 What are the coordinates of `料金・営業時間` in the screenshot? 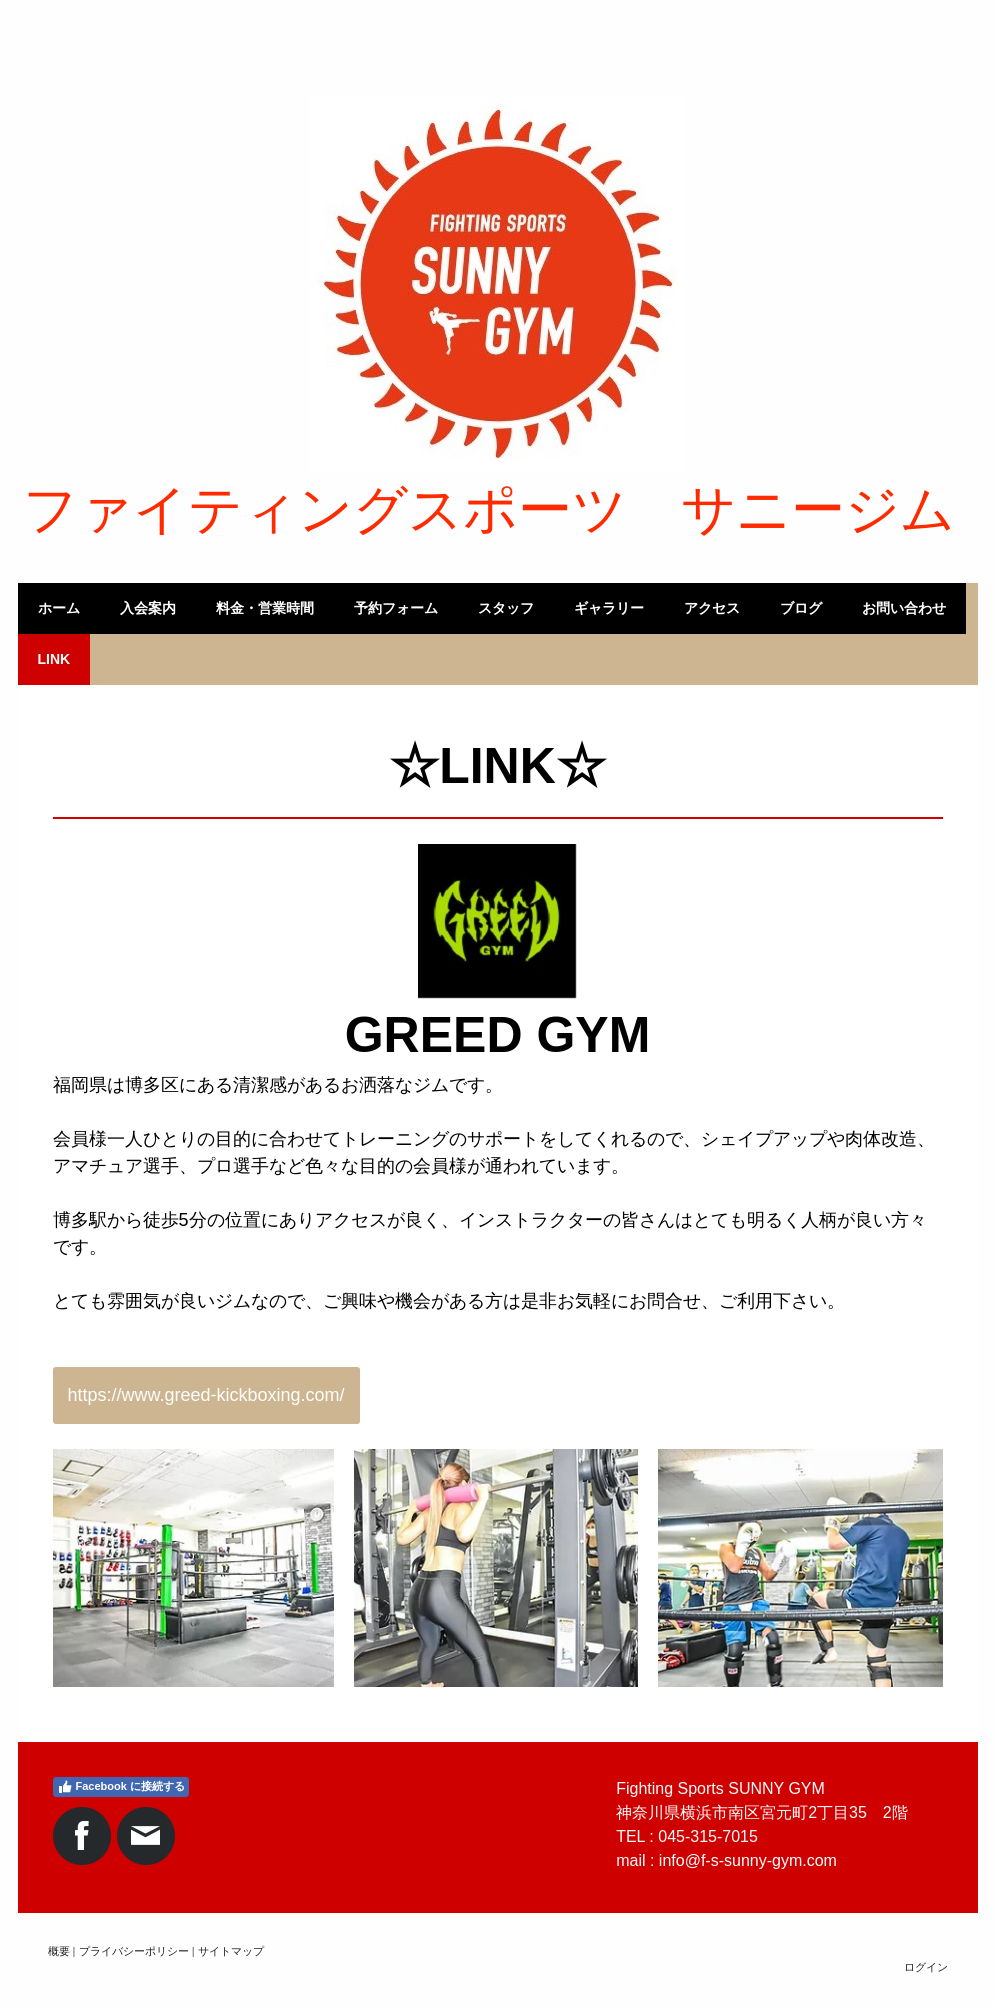 It's located at (265, 608).